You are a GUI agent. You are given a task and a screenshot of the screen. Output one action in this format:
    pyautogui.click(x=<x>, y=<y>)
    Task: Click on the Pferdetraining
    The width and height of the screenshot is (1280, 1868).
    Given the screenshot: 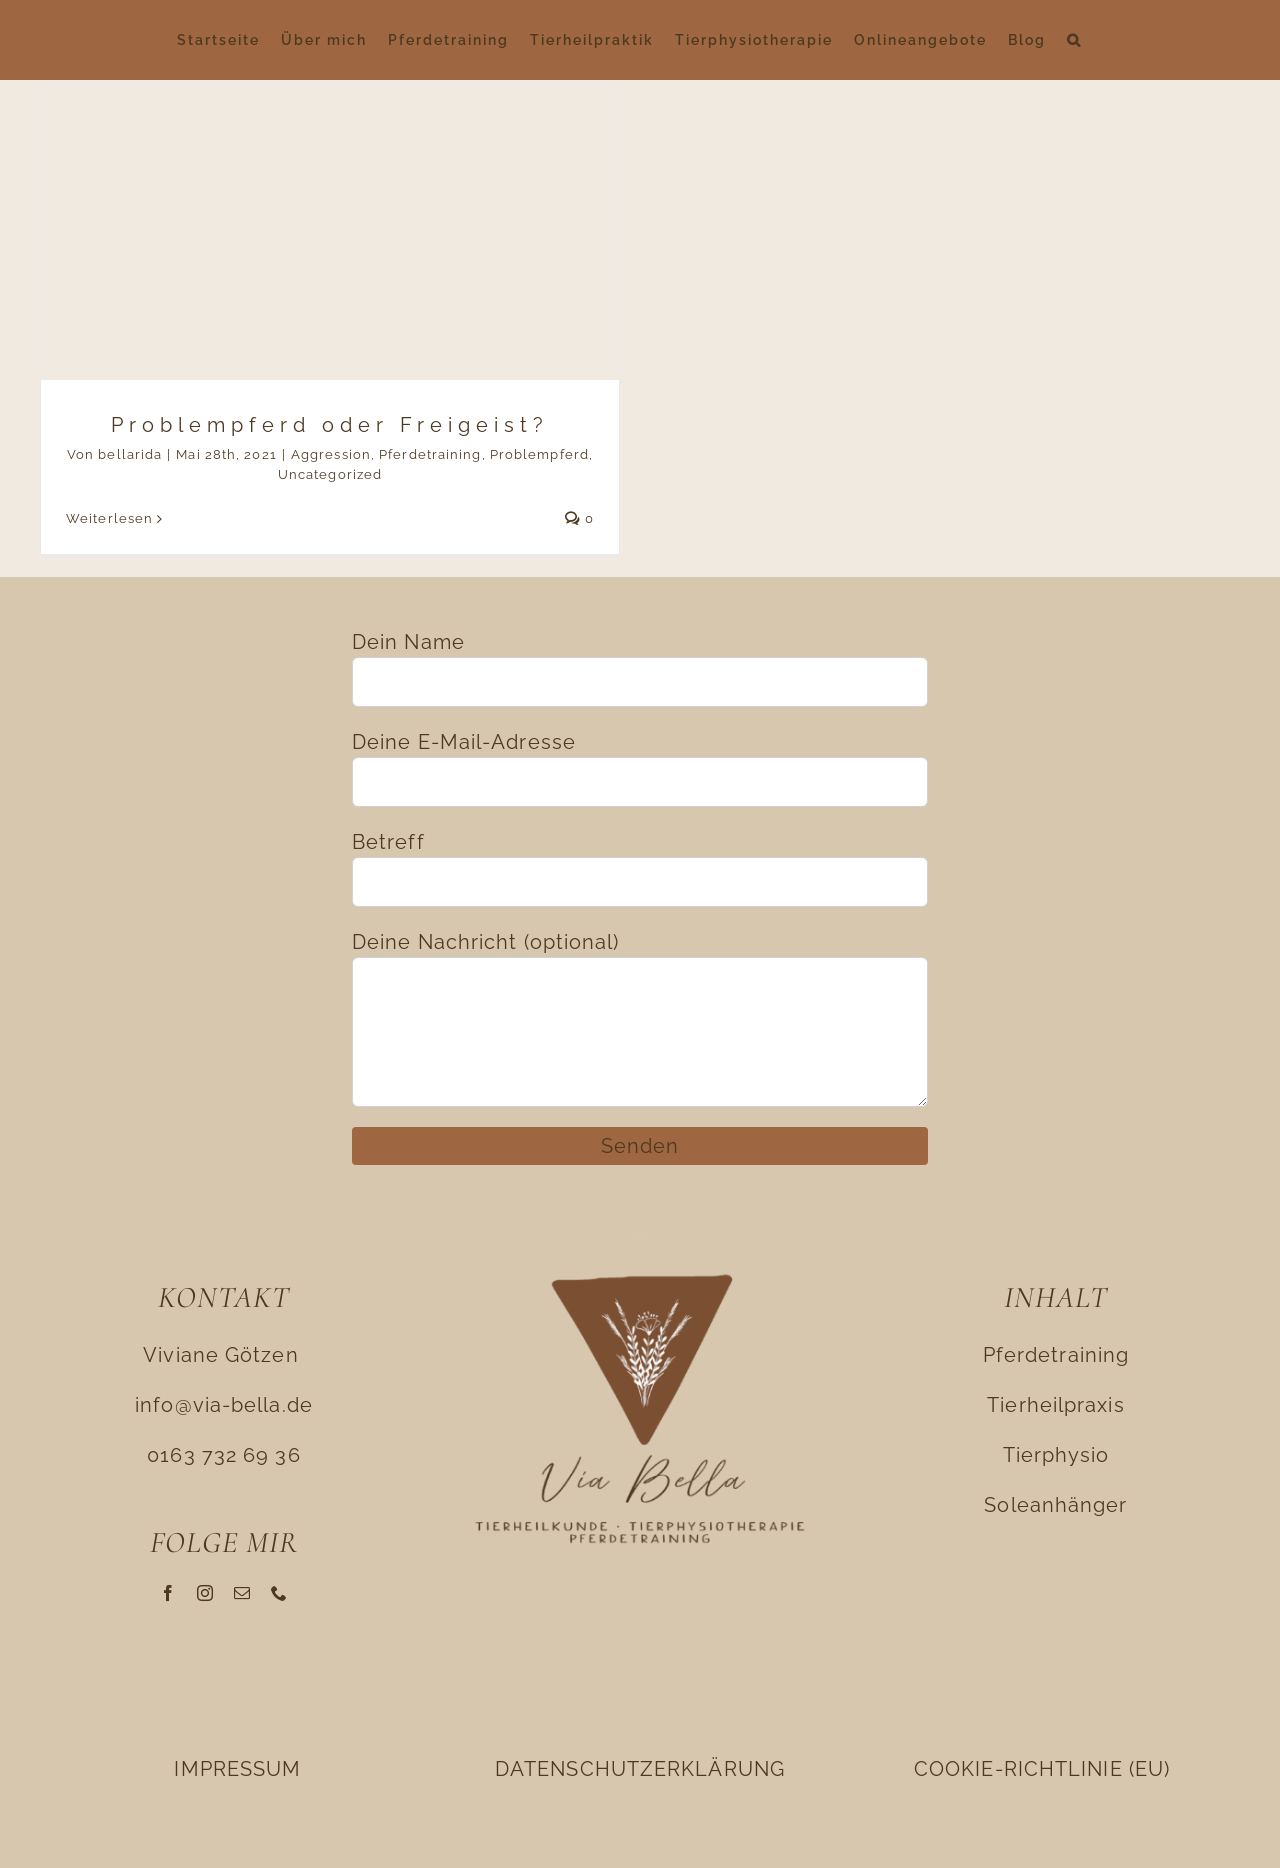 What is the action you would take?
    pyautogui.click(x=430, y=454)
    